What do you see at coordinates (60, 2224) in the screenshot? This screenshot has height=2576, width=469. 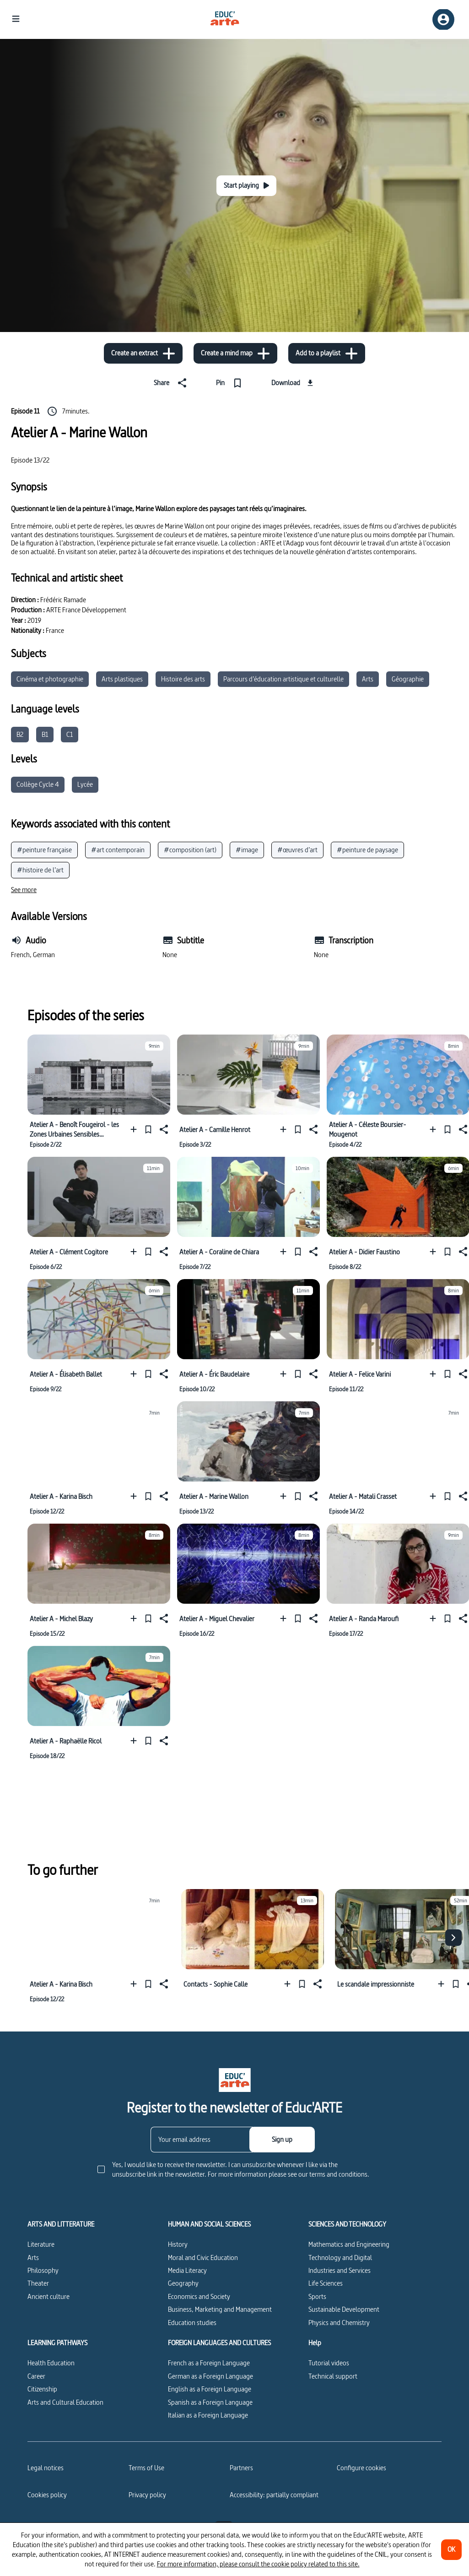 I see `ARTS AND LITTERATURE` at bounding box center [60, 2224].